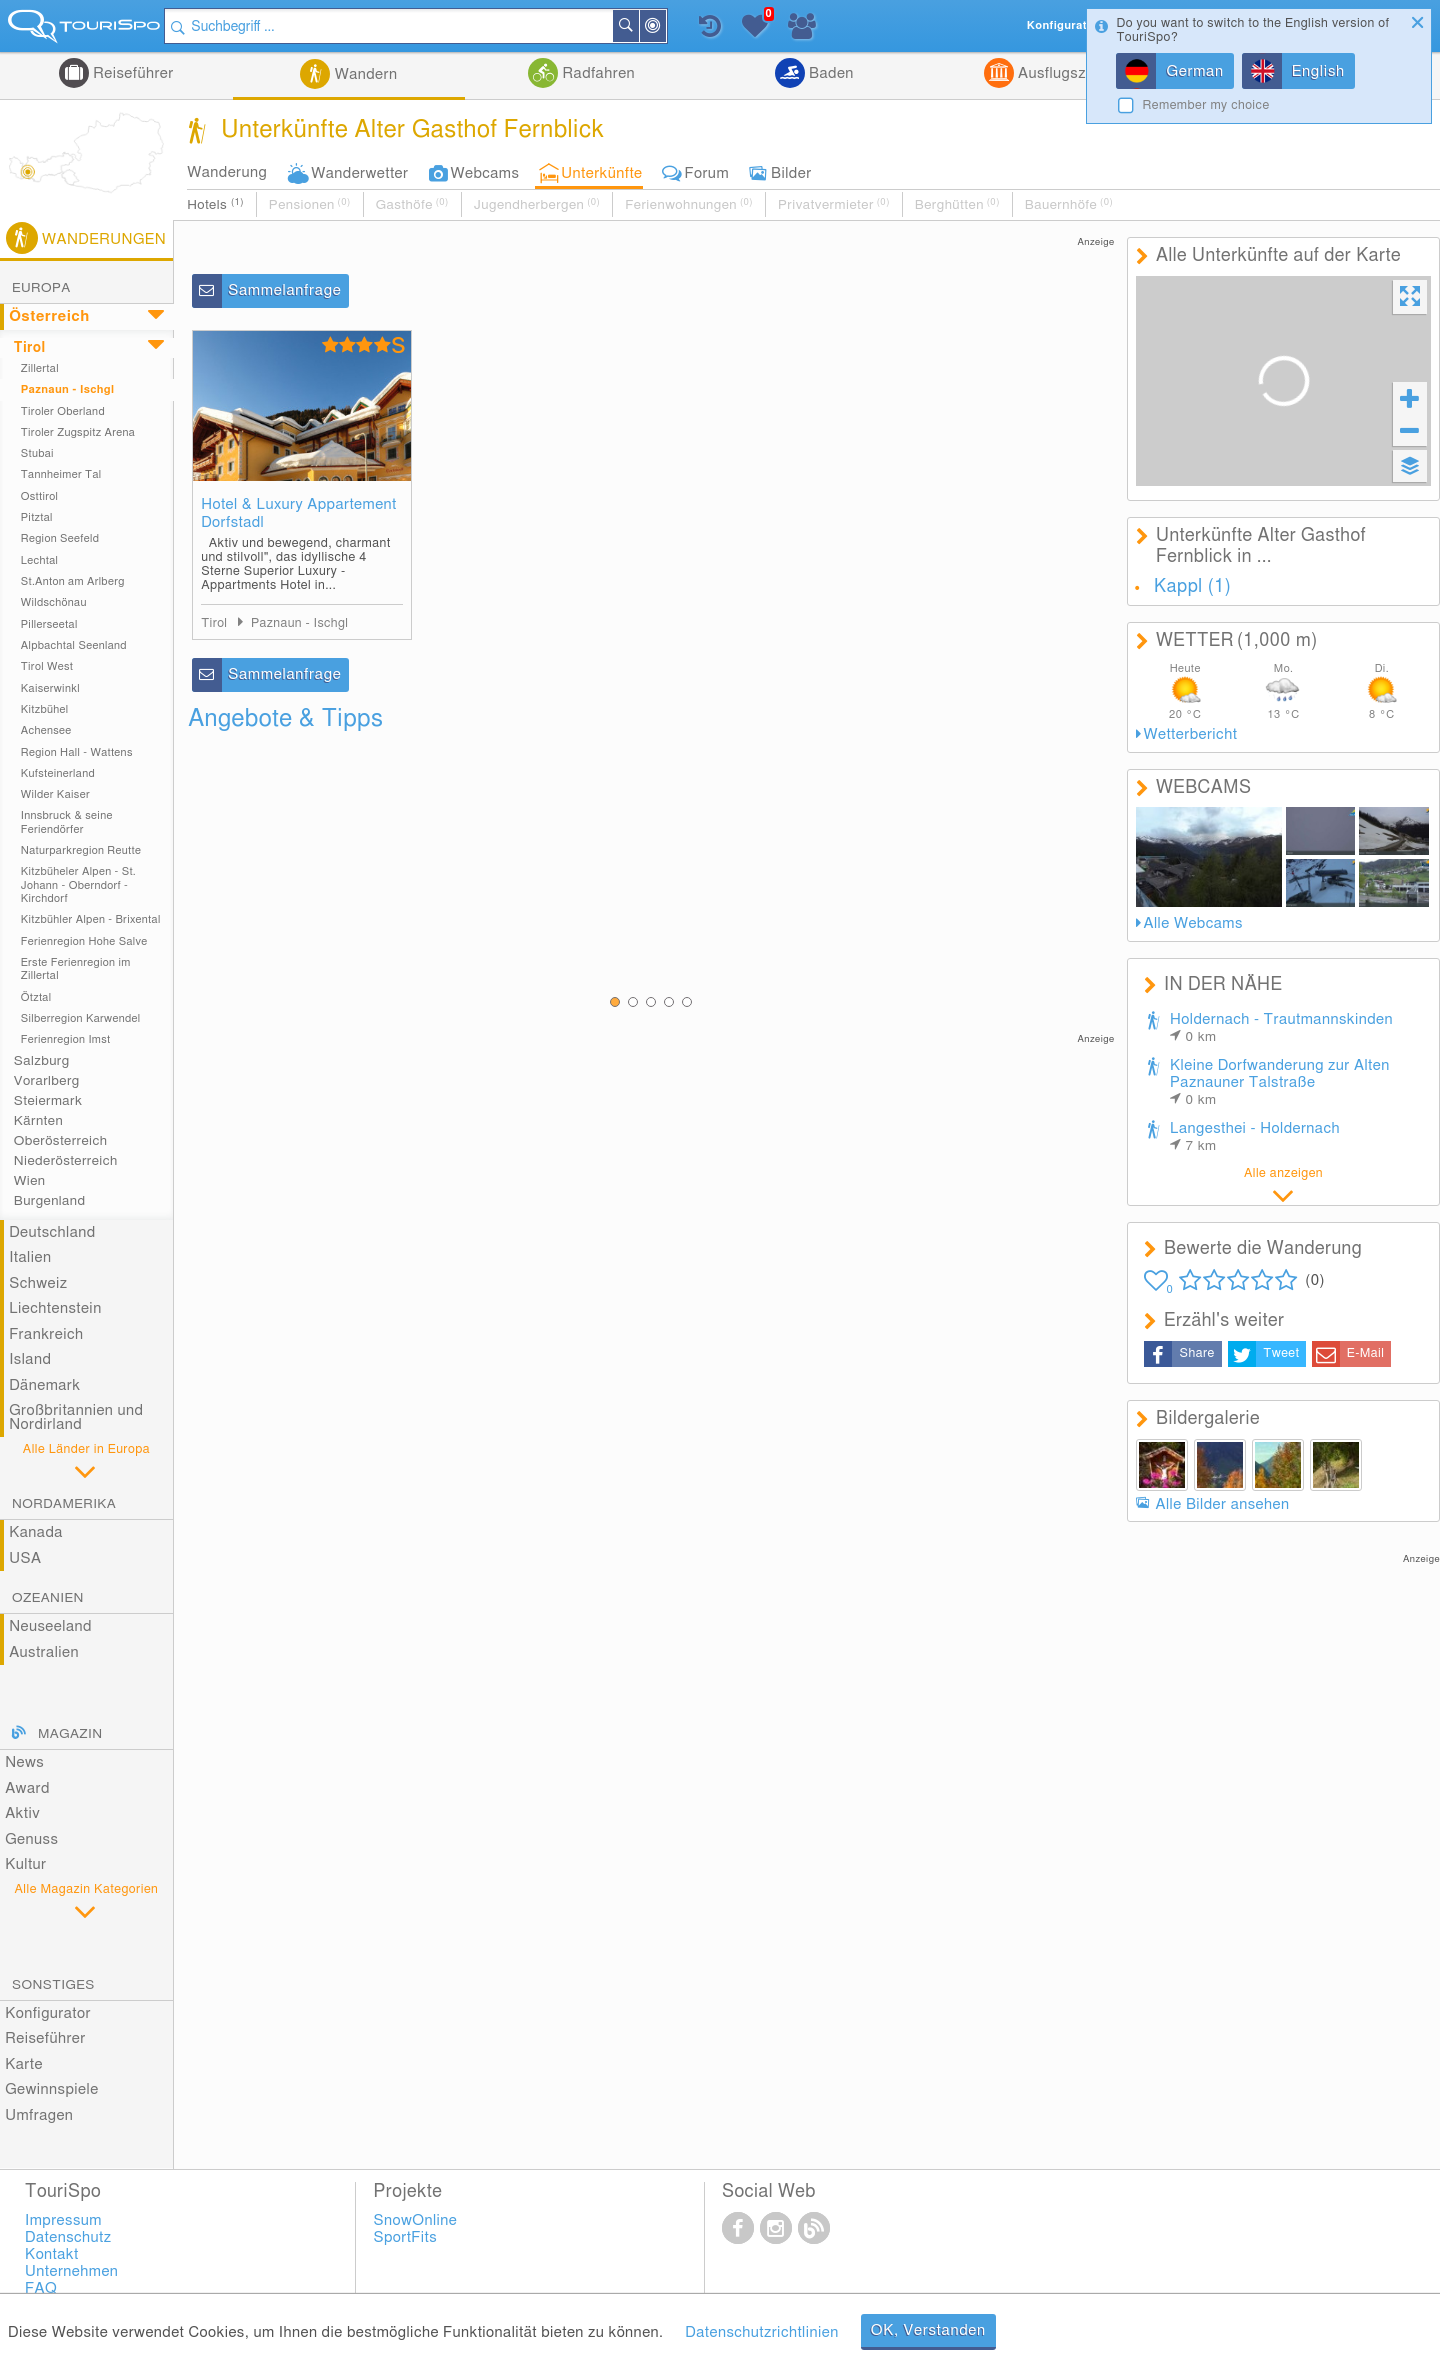  I want to click on Osttirol, so click(40, 496).